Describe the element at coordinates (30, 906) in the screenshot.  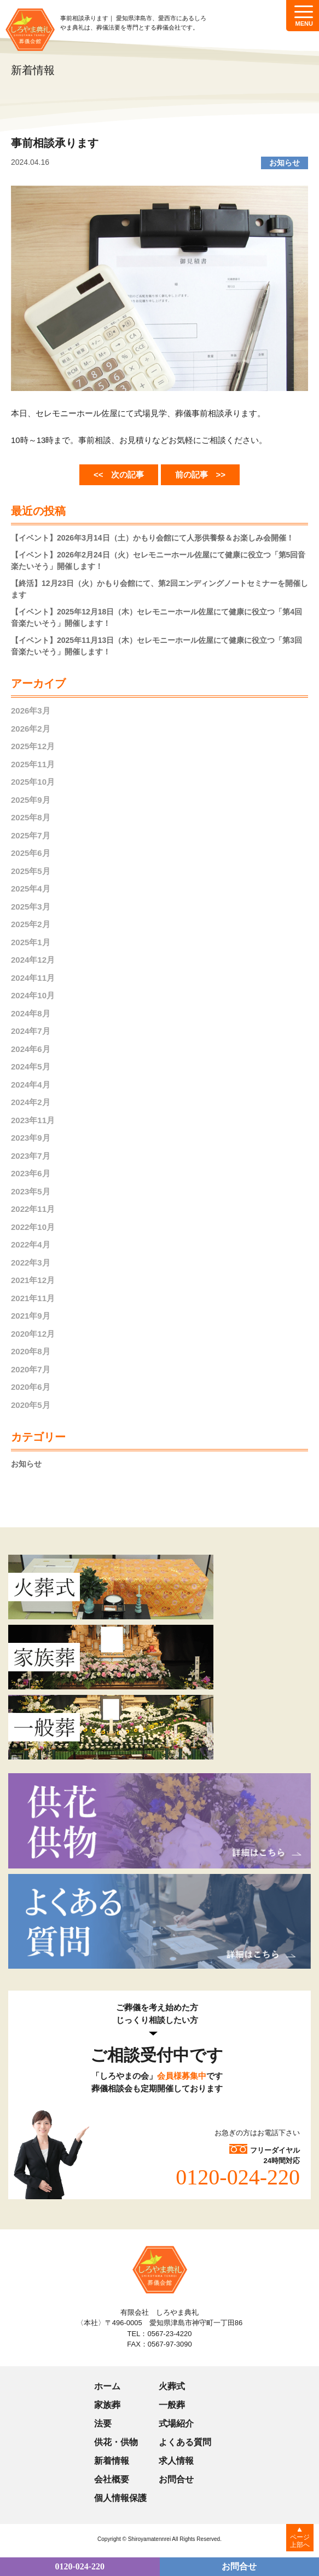
I see `2025年3月` at that location.